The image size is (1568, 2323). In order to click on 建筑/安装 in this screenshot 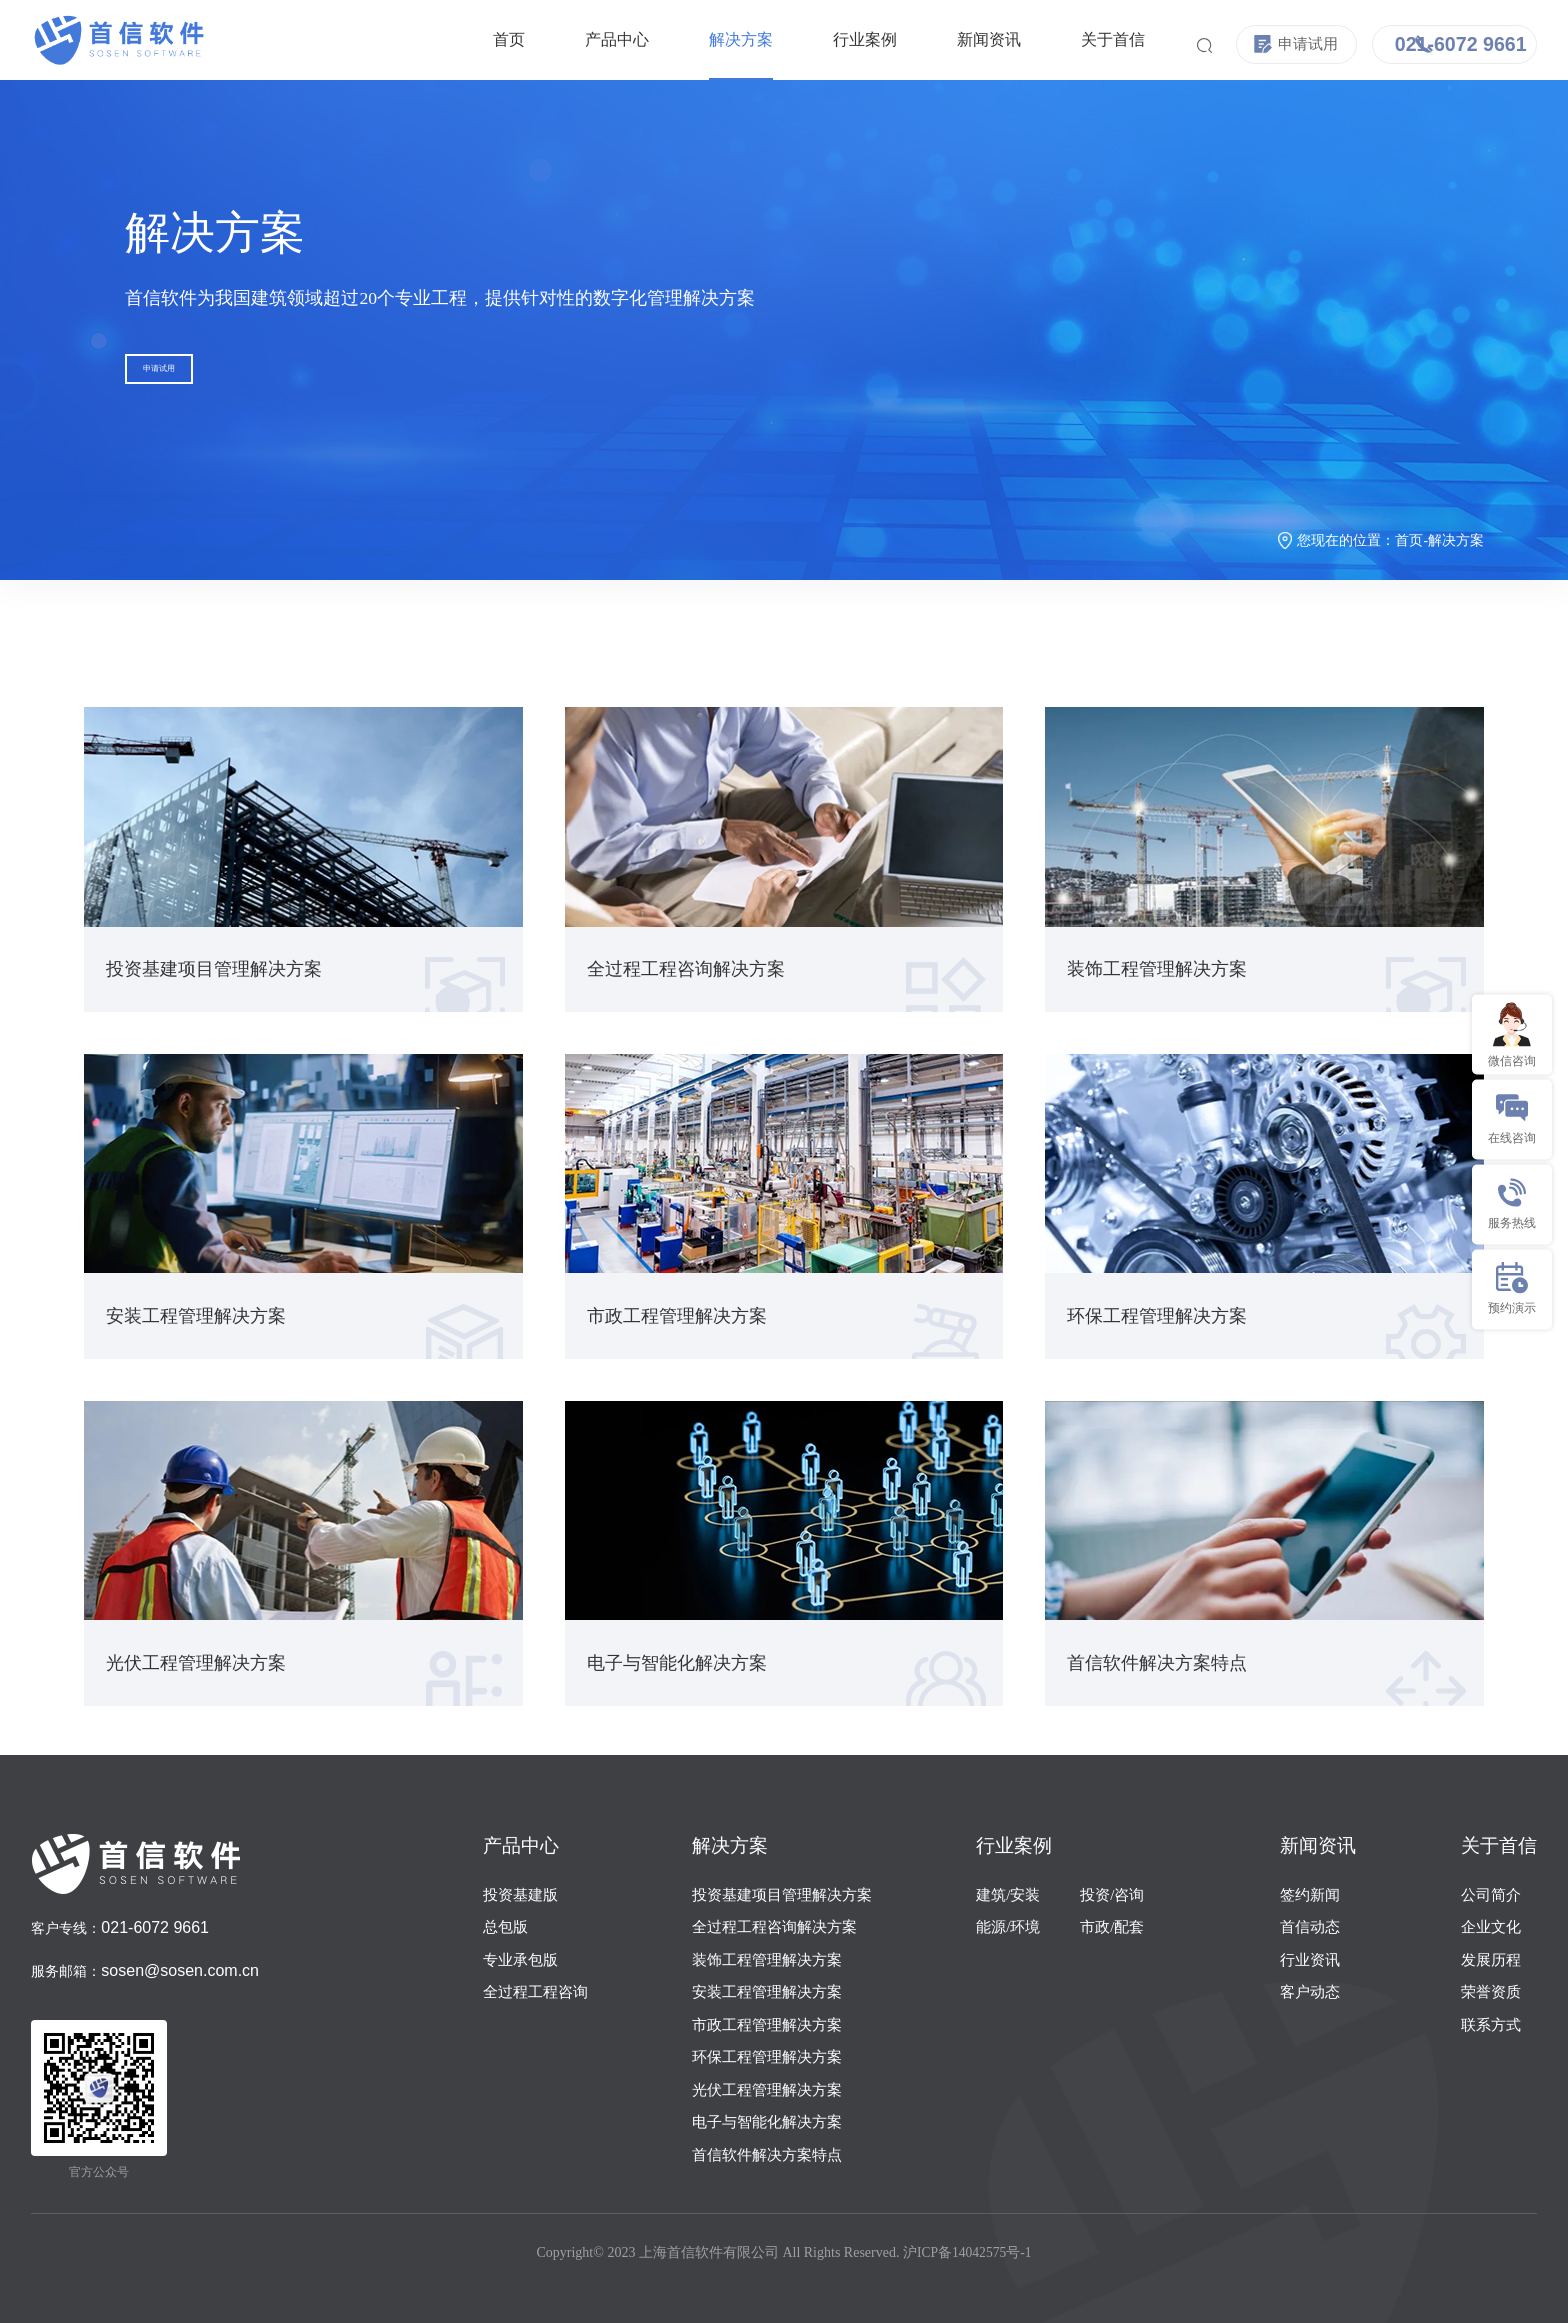, I will do `click(1008, 1895)`.